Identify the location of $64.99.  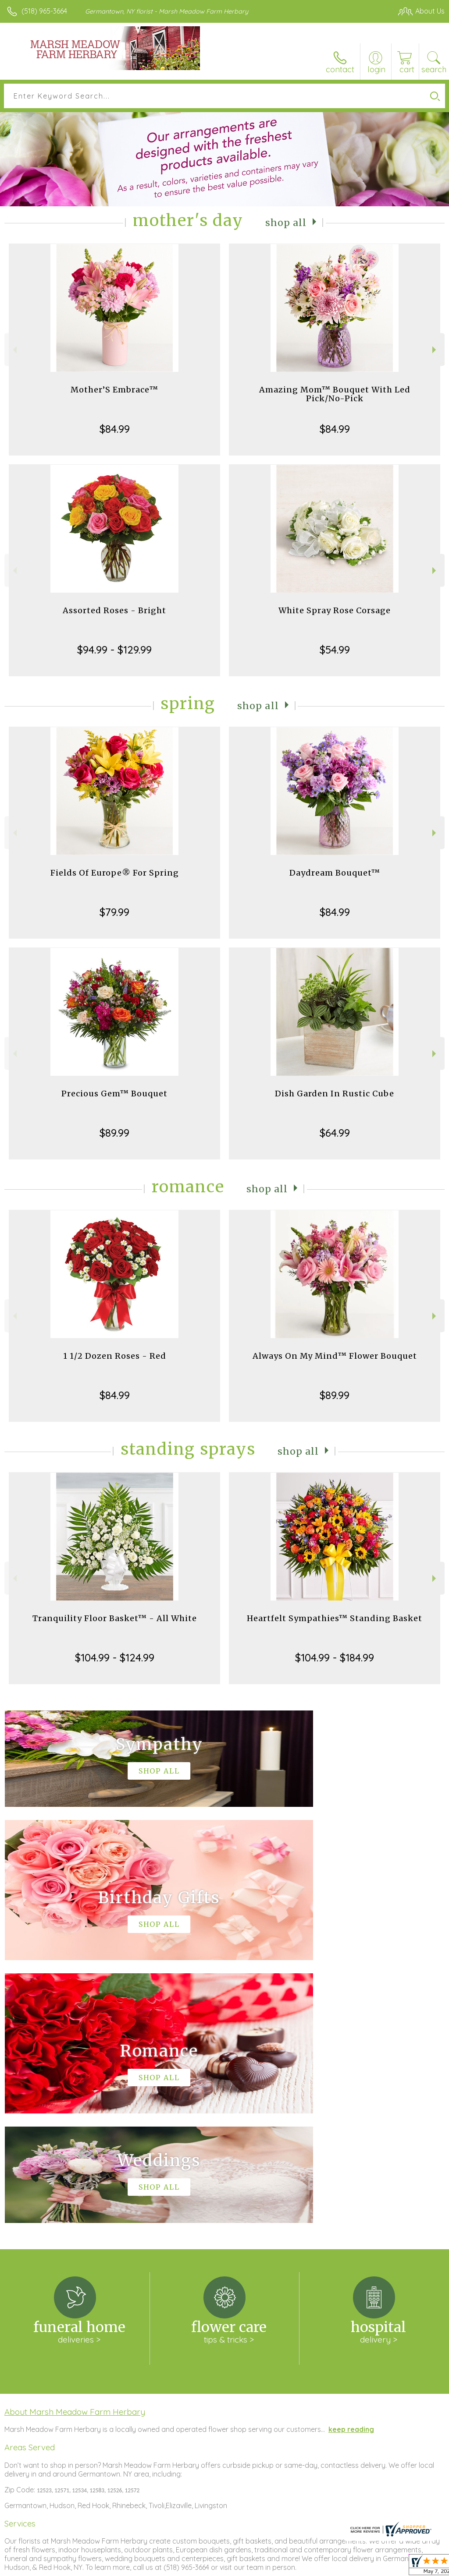
(335, 1132).